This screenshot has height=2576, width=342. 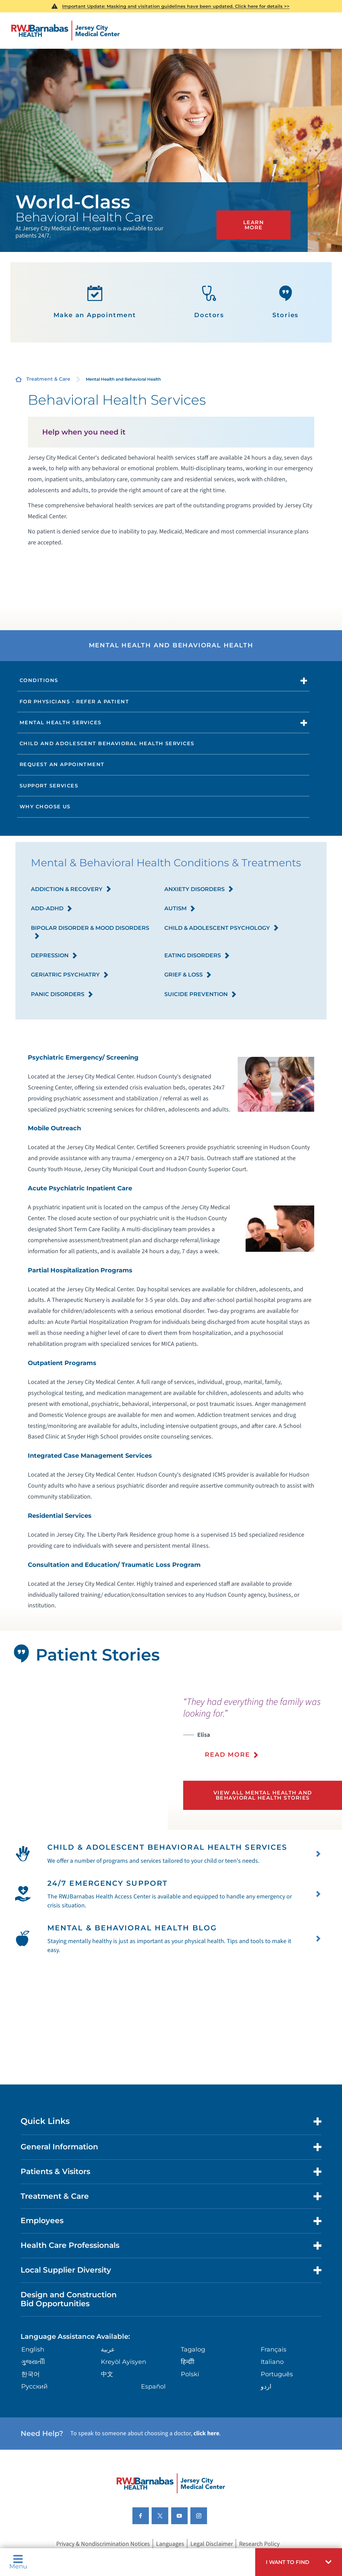 I want to click on Grief & Loss, so click(x=188, y=975).